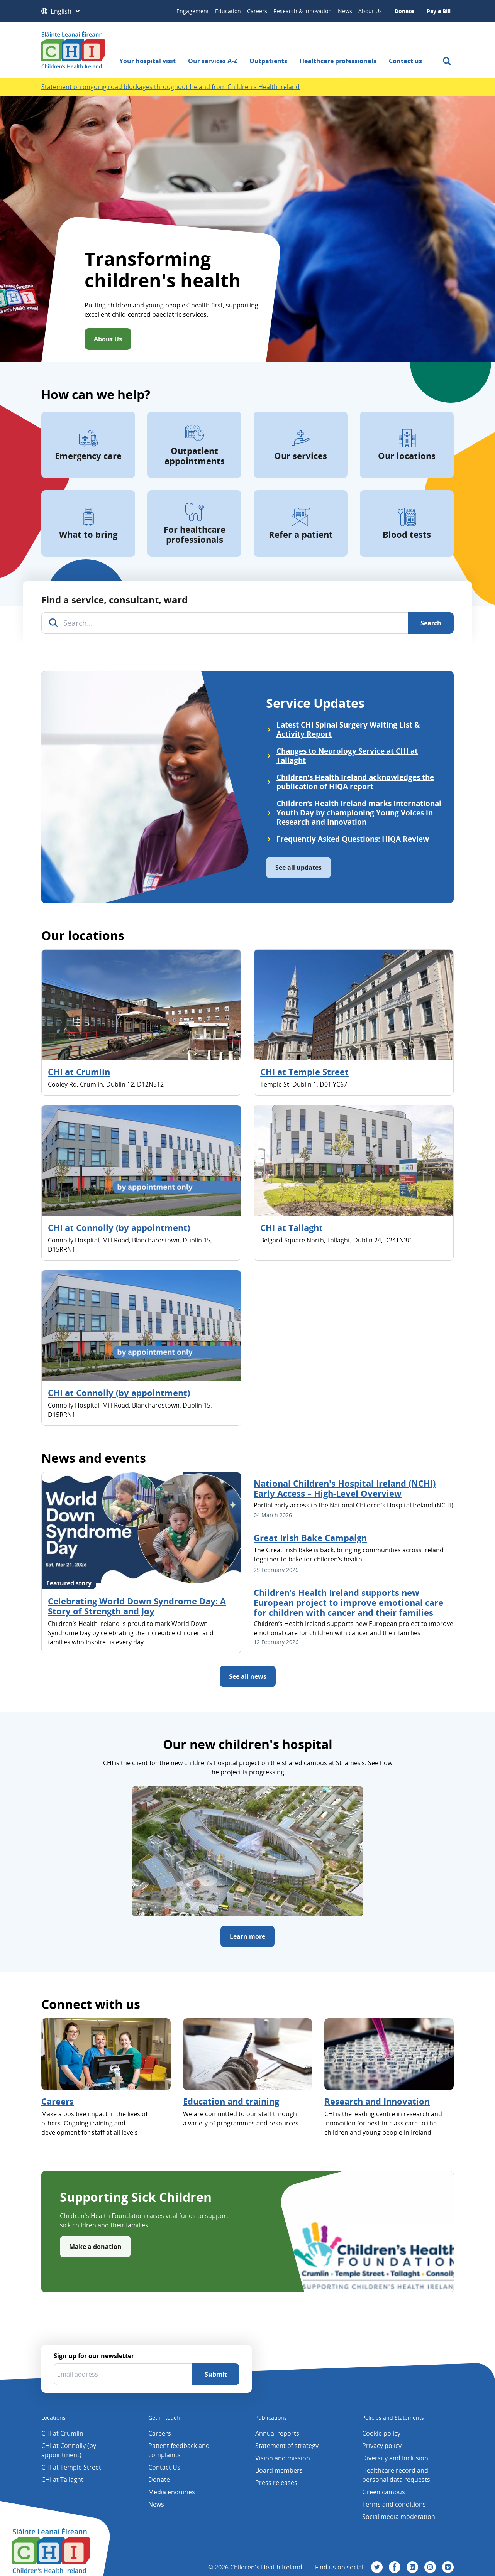 The image size is (495, 2576). What do you see at coordinates (119, 1227) in the screenshot?
I see `CHI at Connolly (by appointment)` at bounding box center [119, 1227].